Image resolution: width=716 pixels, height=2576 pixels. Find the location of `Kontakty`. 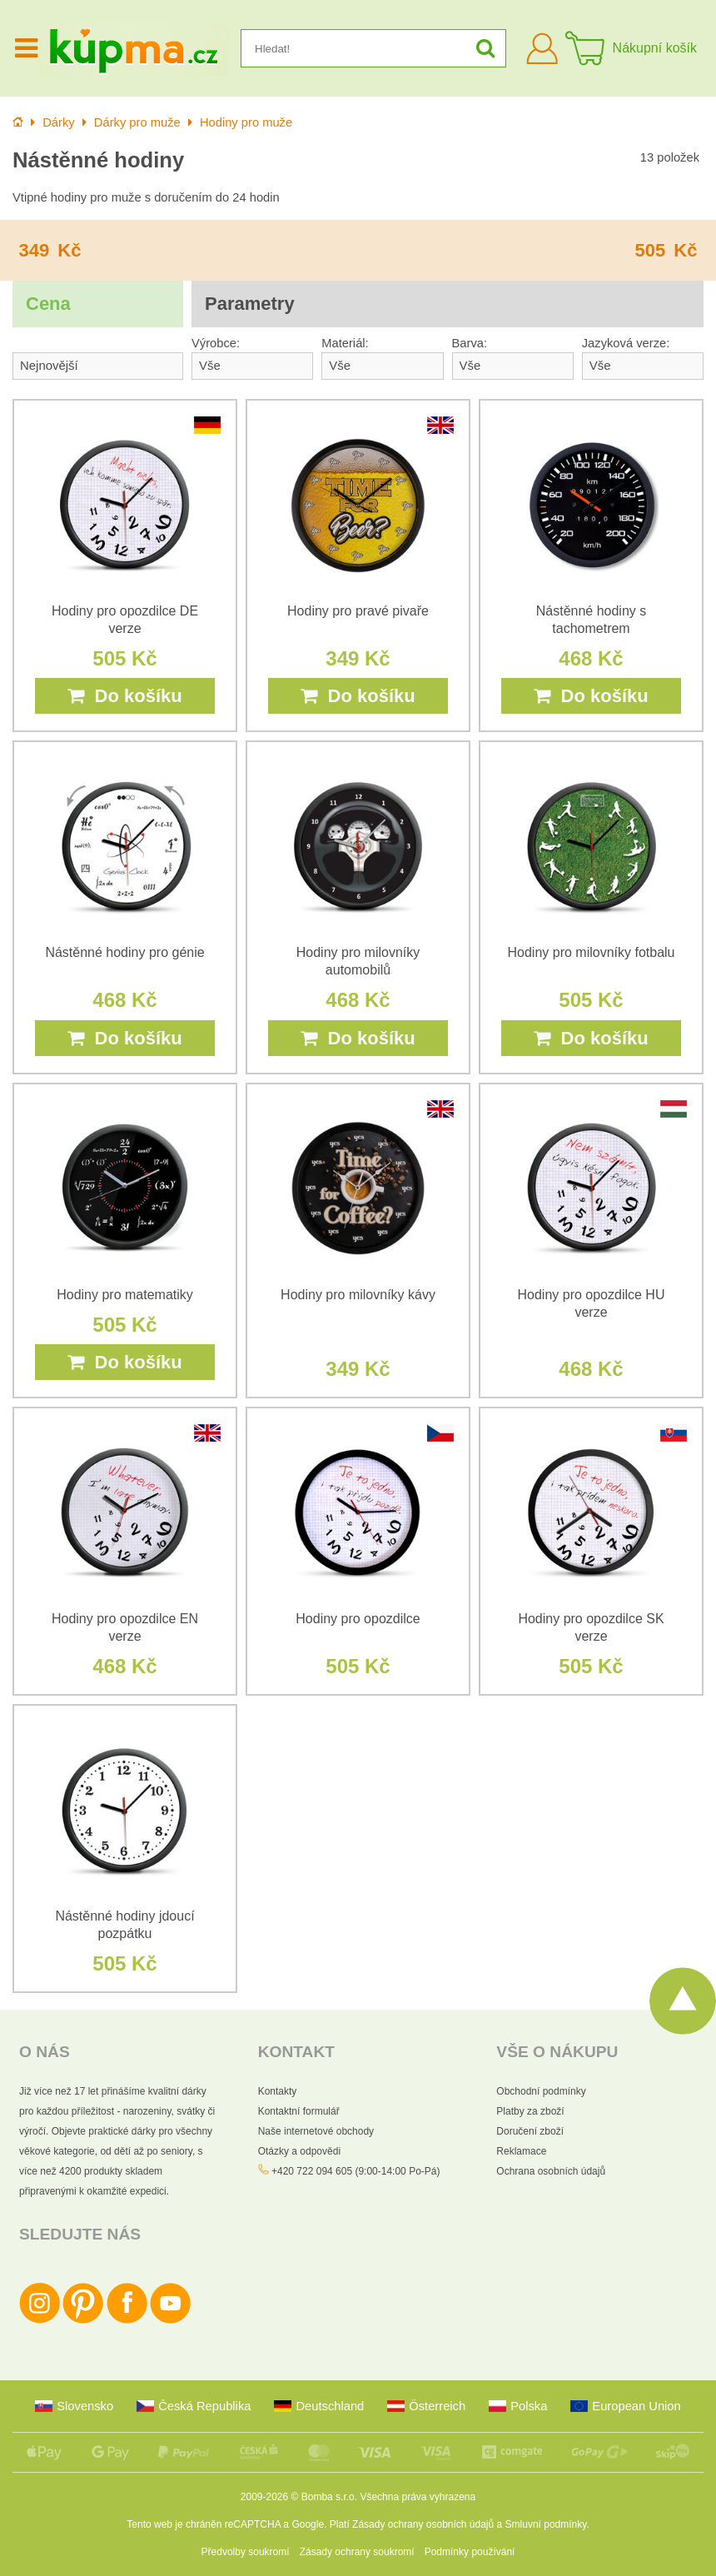

Kontakty is located at coordinates (277, 2091).